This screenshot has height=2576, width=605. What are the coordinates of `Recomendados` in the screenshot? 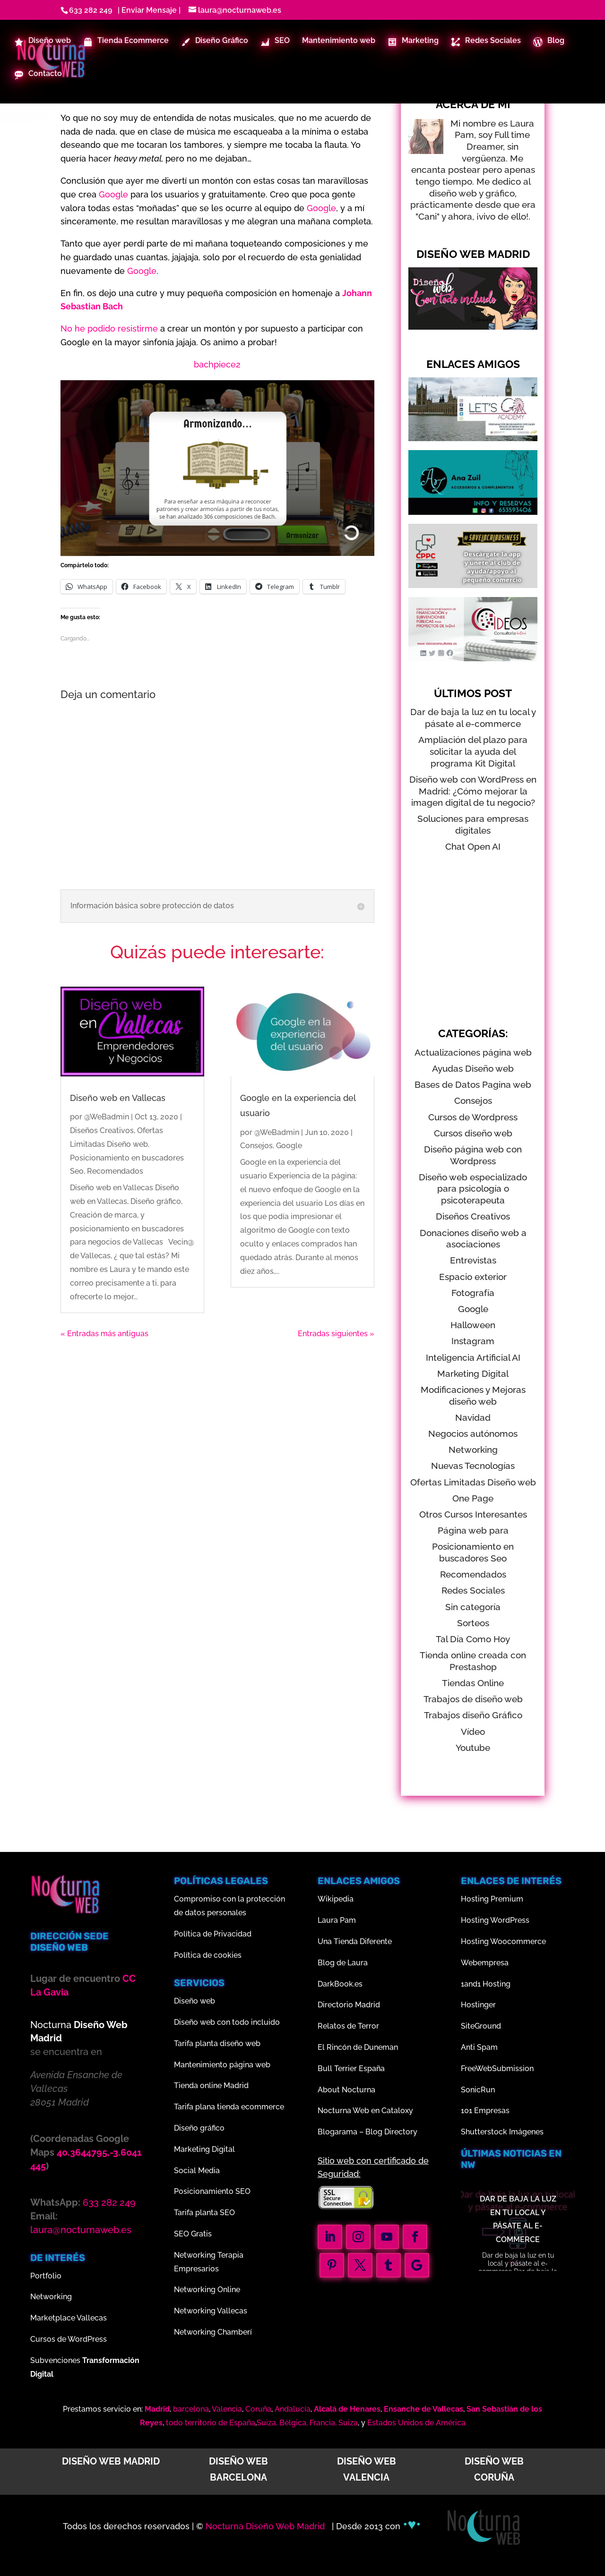 It's located at (115, 1171).